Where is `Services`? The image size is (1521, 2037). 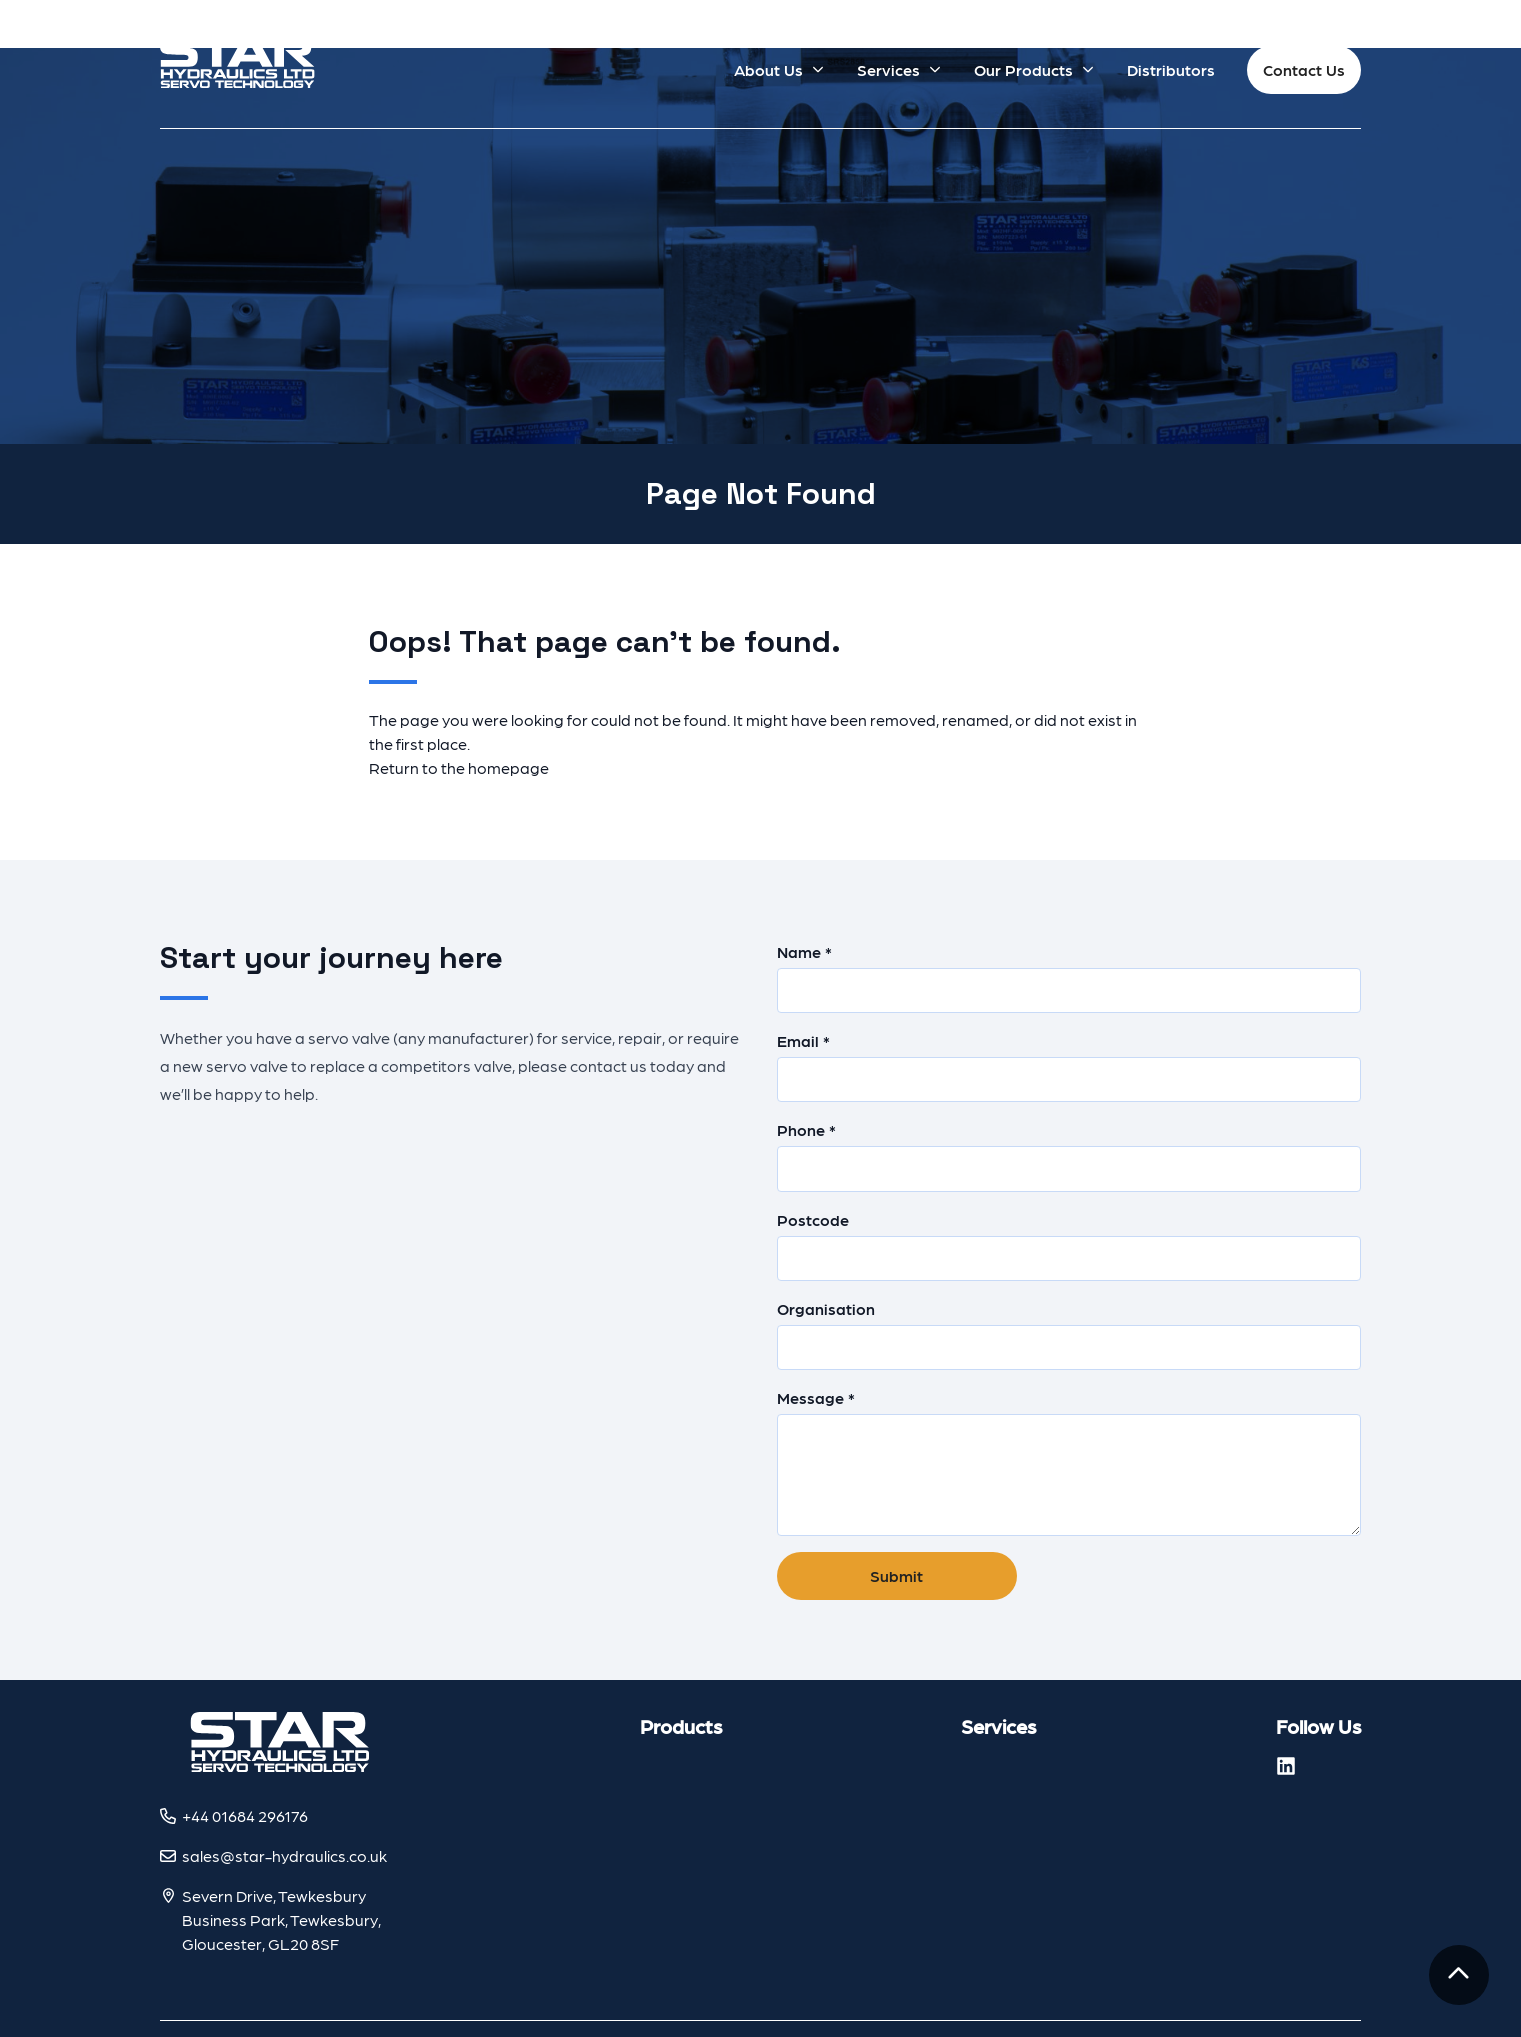 Services is located at coordinates (888, 69).